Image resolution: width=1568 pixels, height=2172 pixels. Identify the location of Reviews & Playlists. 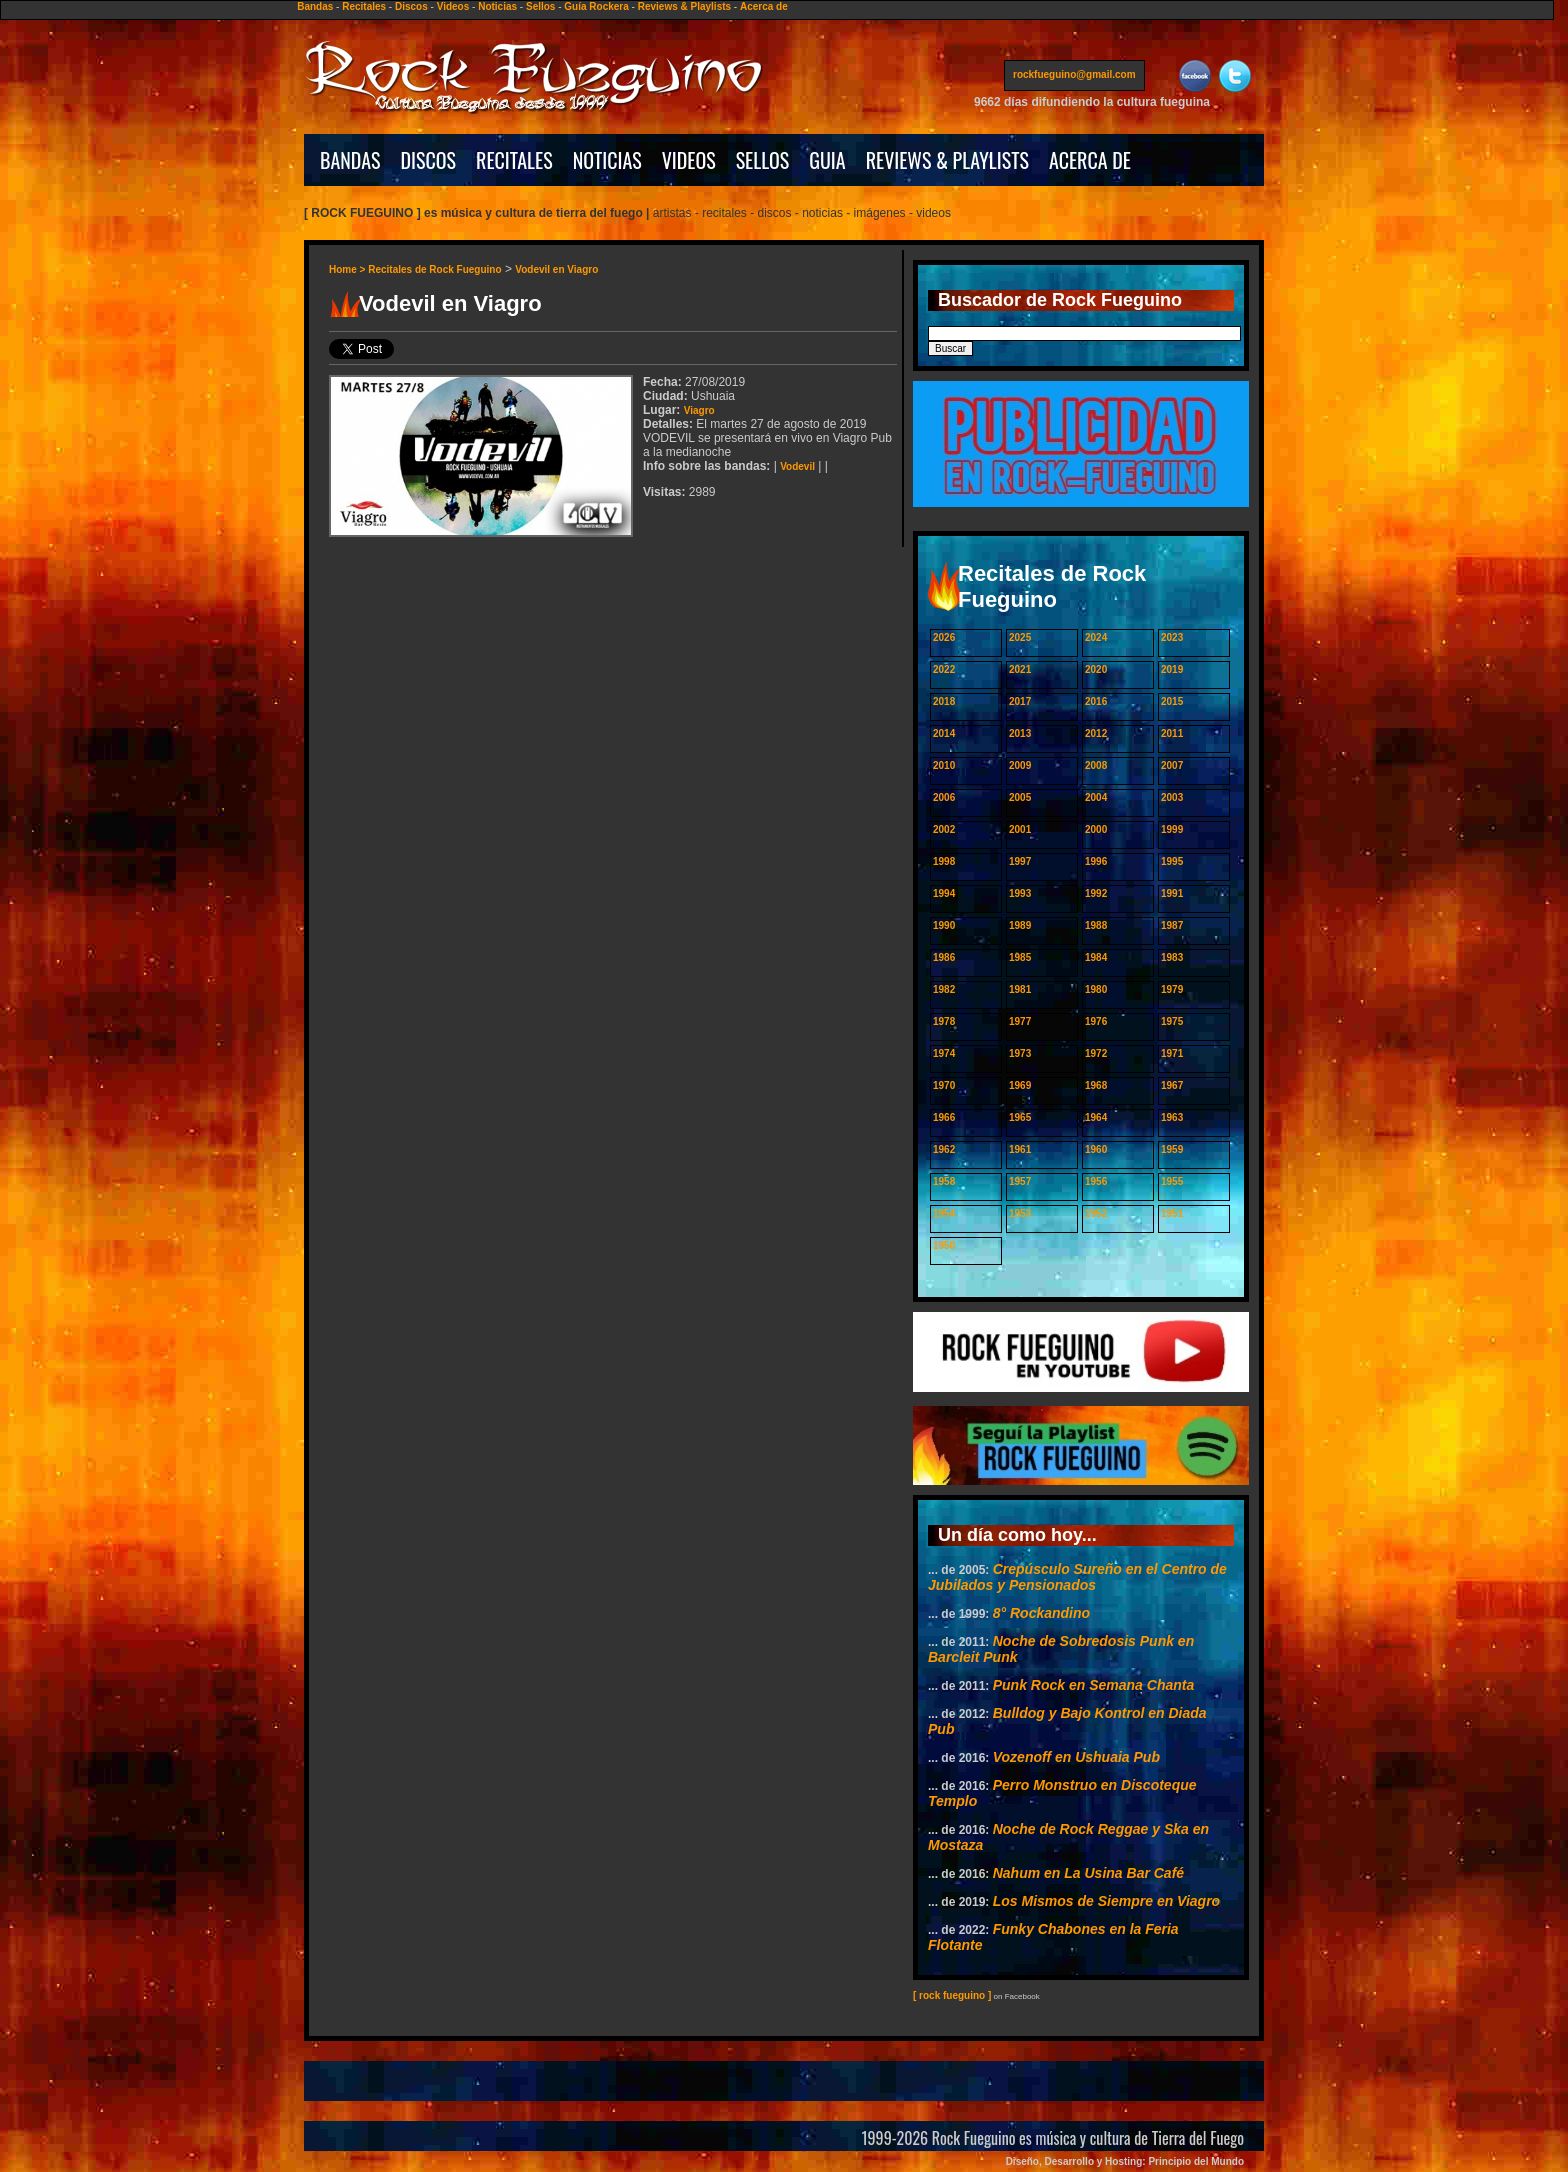
(684, 6).